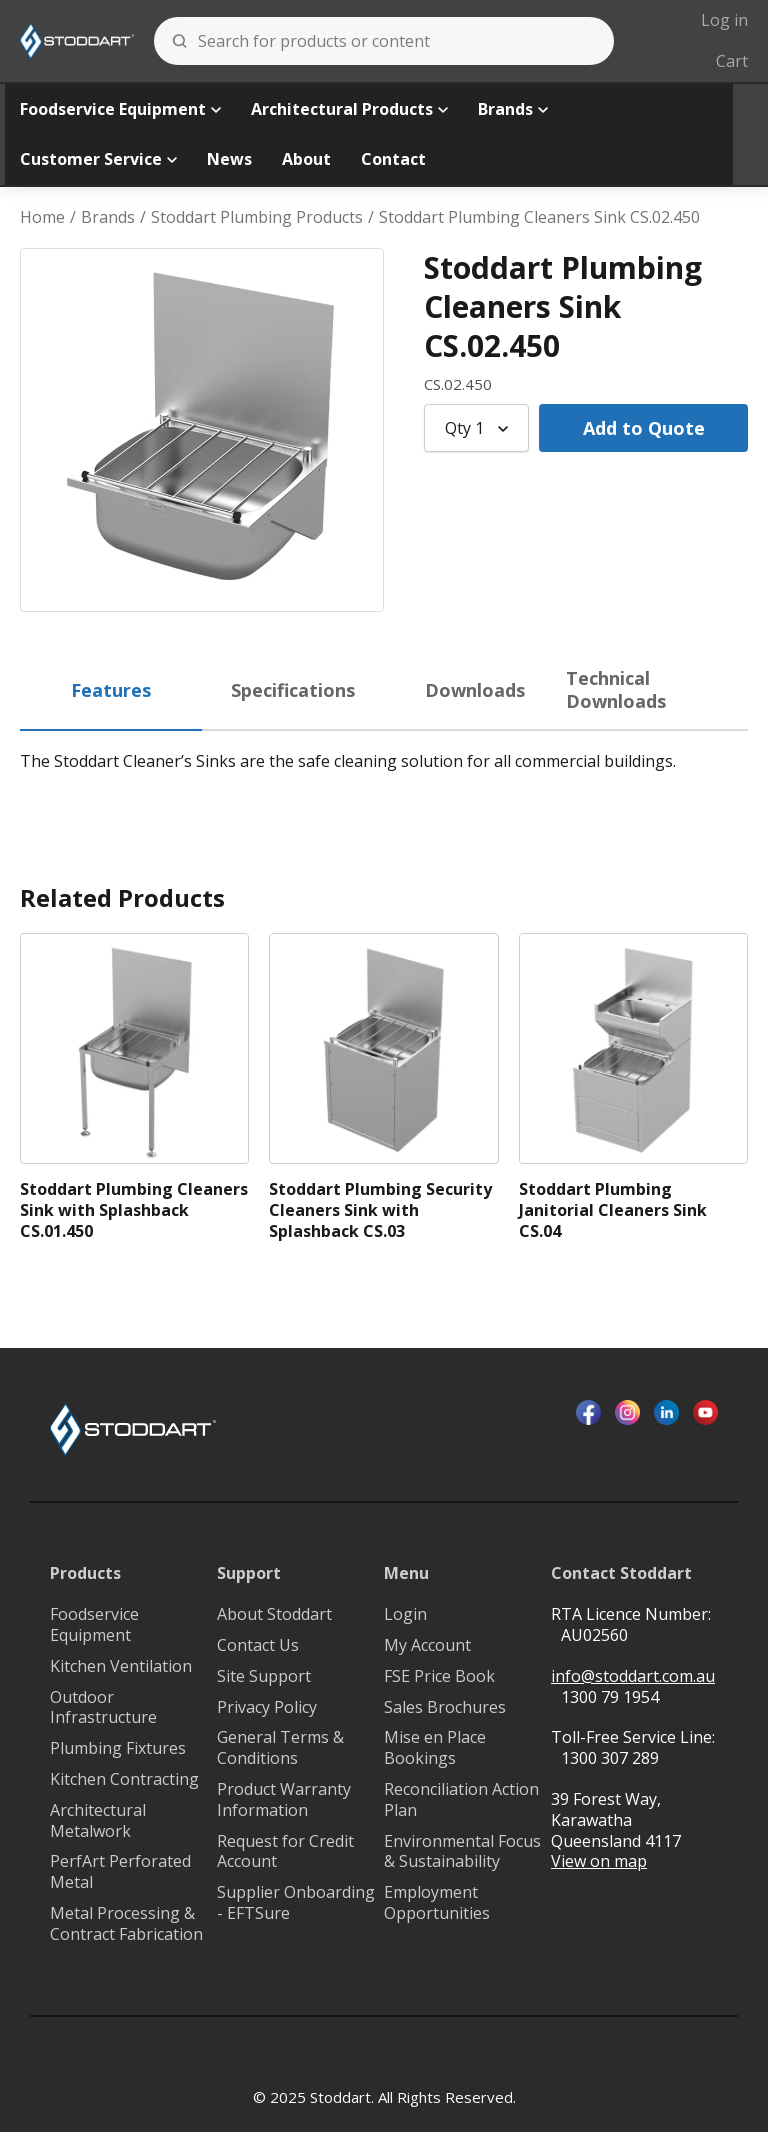 This screenshot has width=768, height=2132. Describe the element at coordinates (296, 1903) in the screenshot. I see `Supplier Onboarding - EFTSure` at that location.